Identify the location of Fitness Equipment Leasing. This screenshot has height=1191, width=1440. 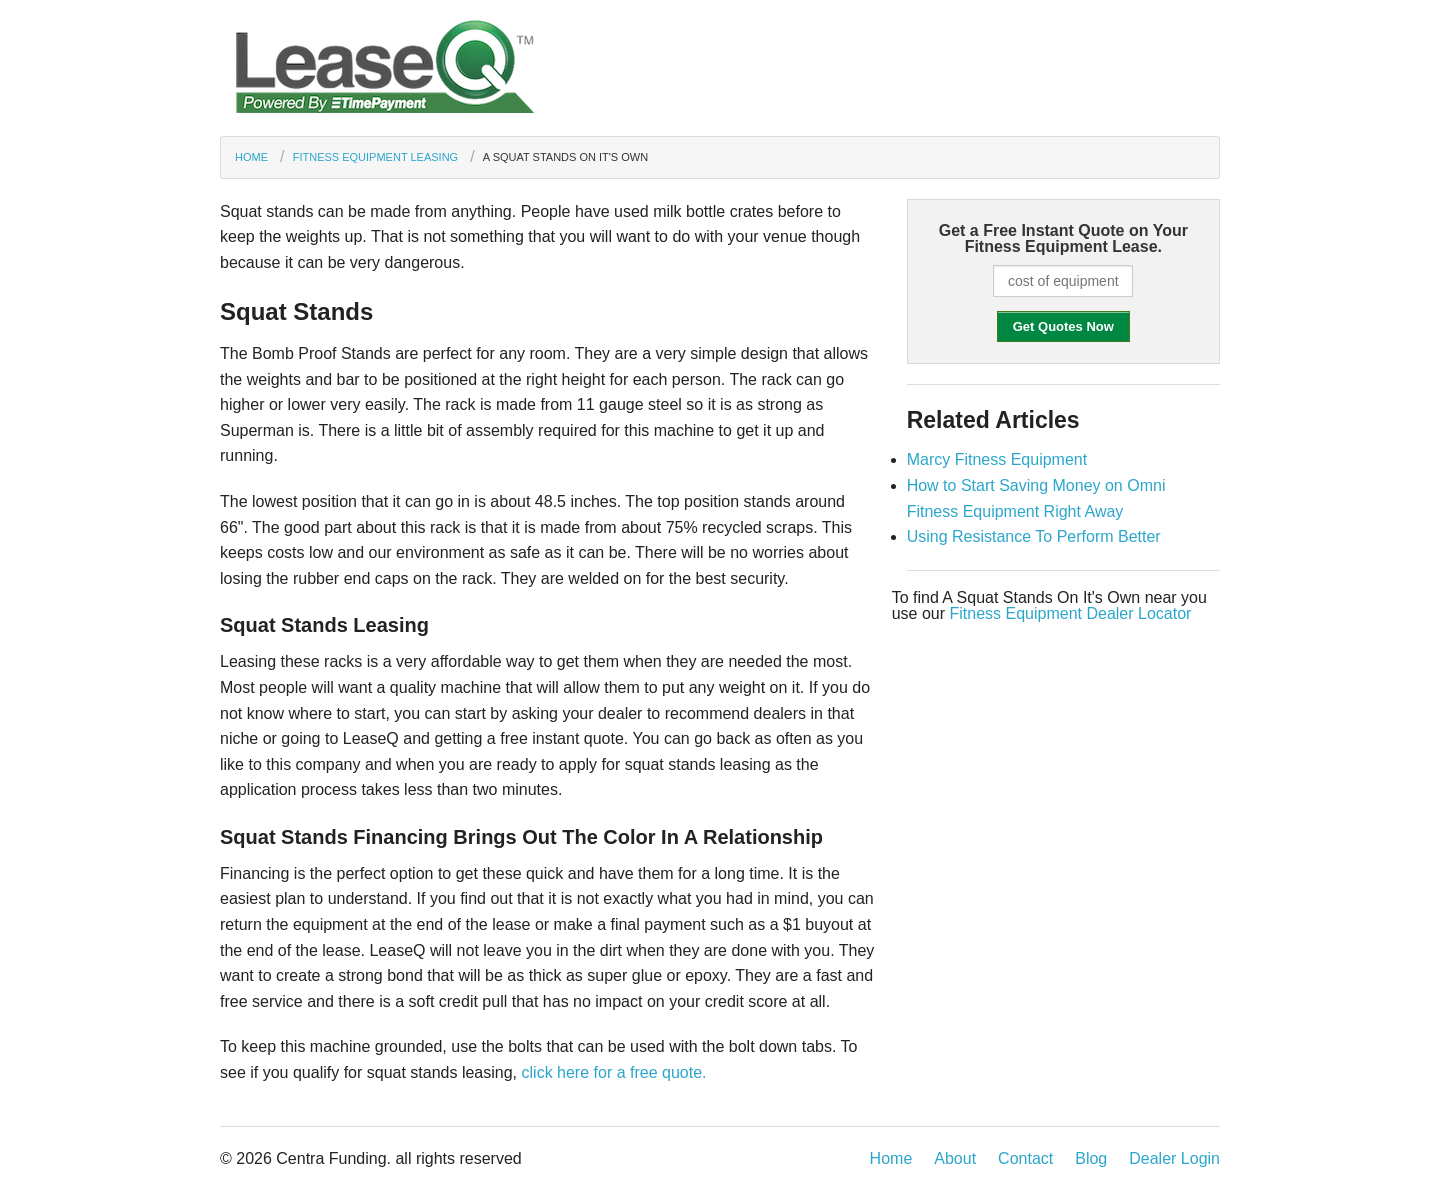
(375, 157).